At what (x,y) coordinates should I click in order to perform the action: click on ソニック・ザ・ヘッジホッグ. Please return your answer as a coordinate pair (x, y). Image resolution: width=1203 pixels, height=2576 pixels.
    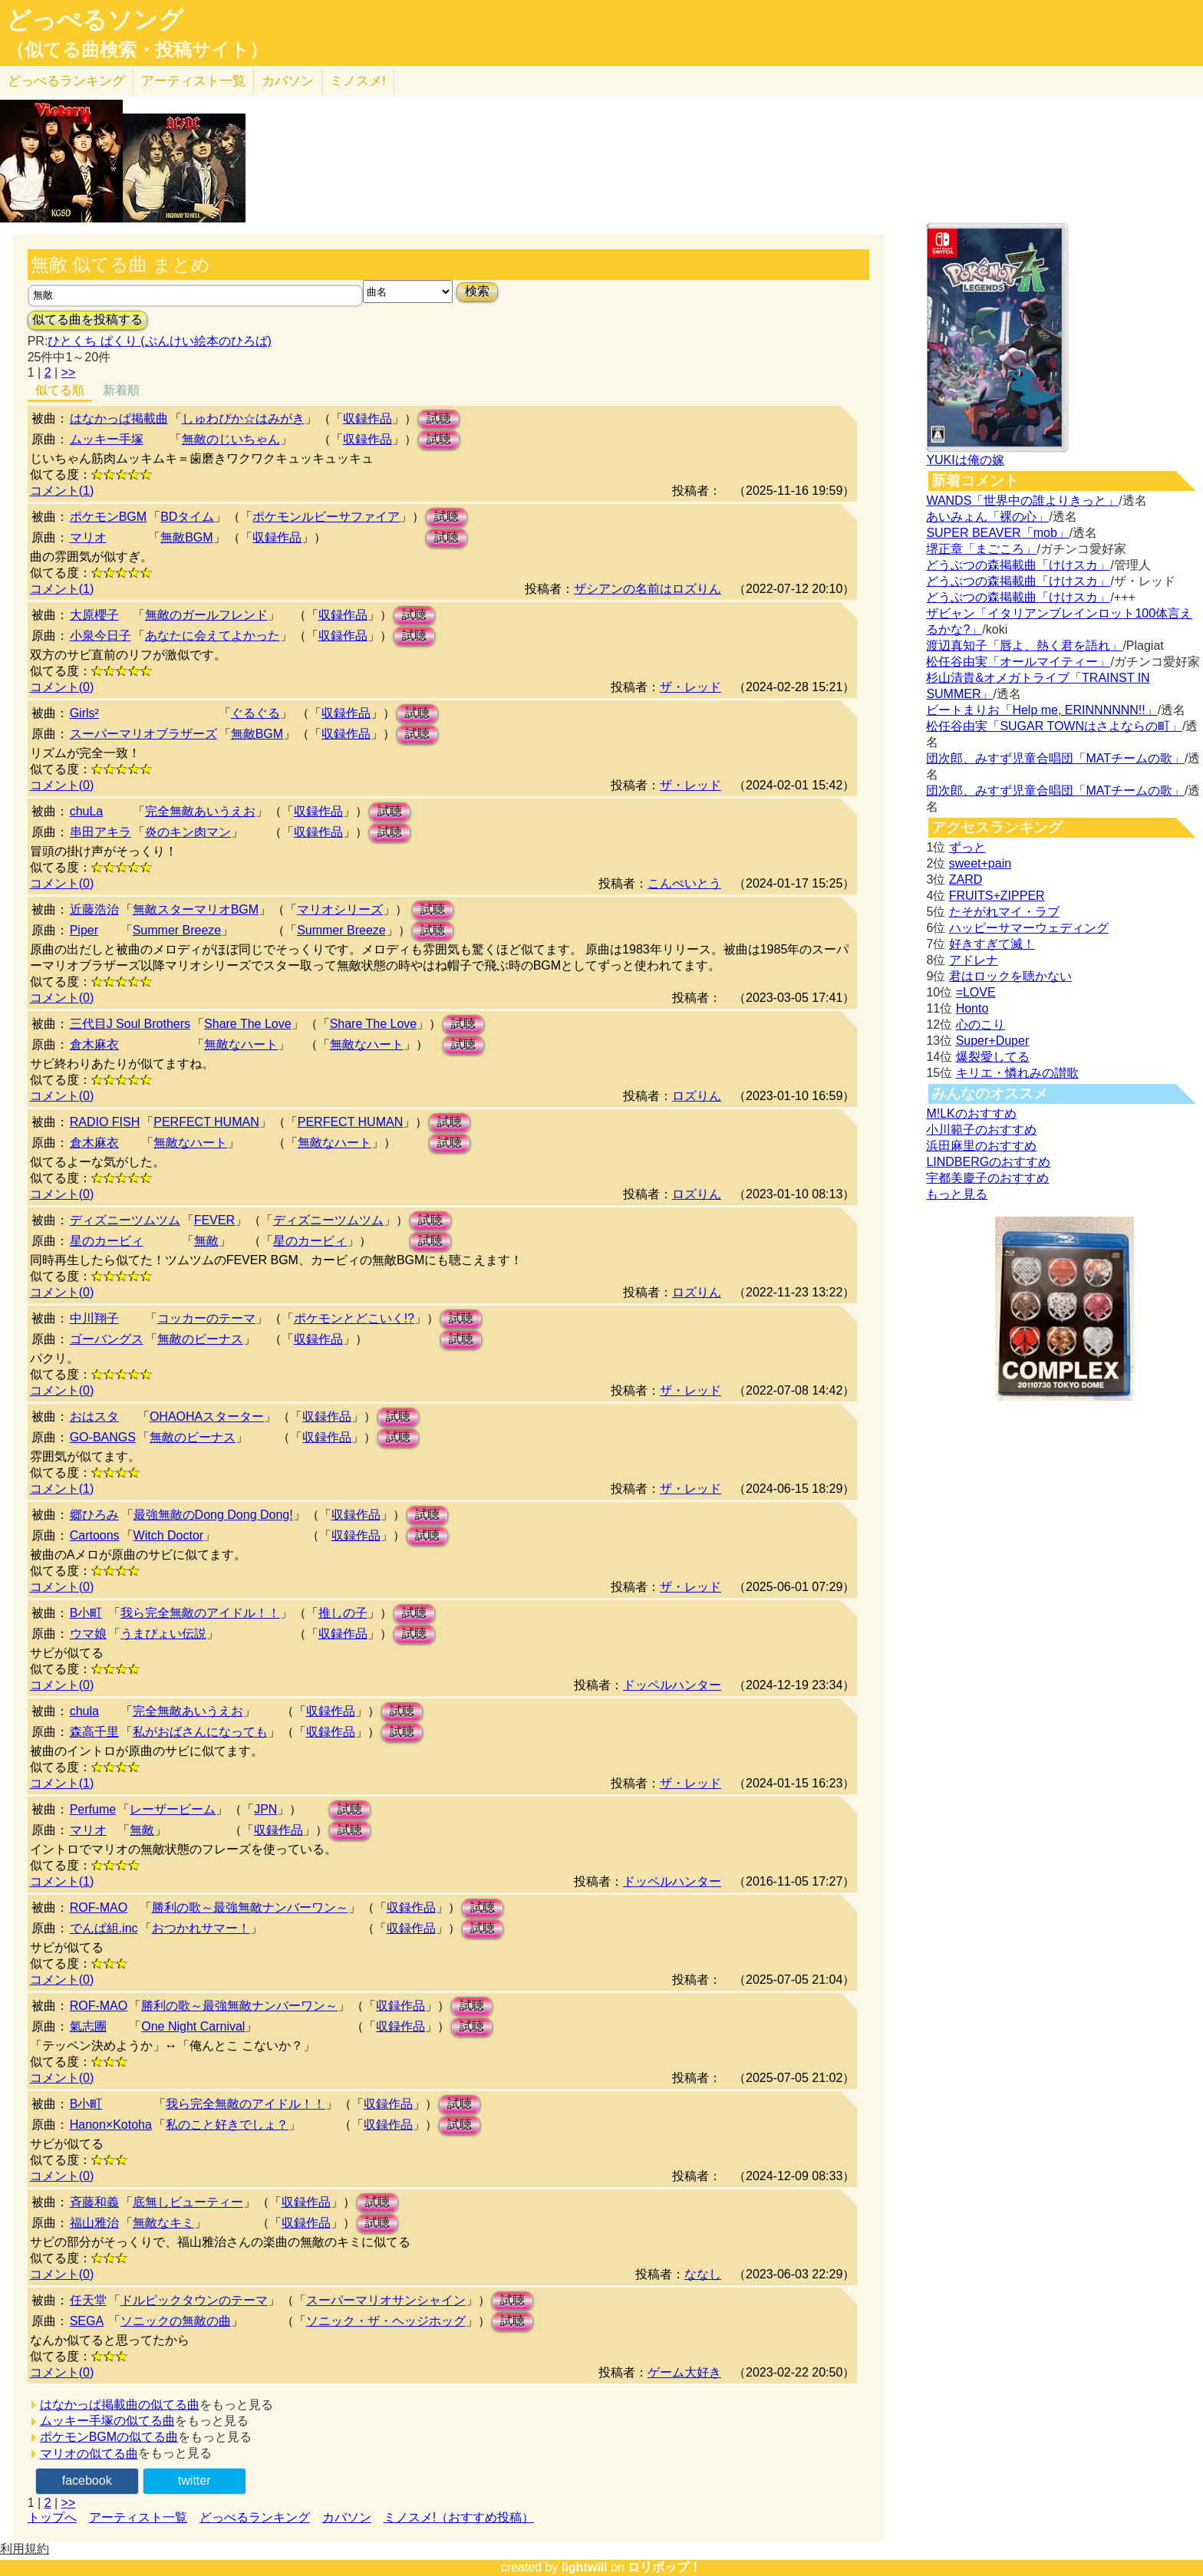
    Looking at the image, I should click on (386, 2320).